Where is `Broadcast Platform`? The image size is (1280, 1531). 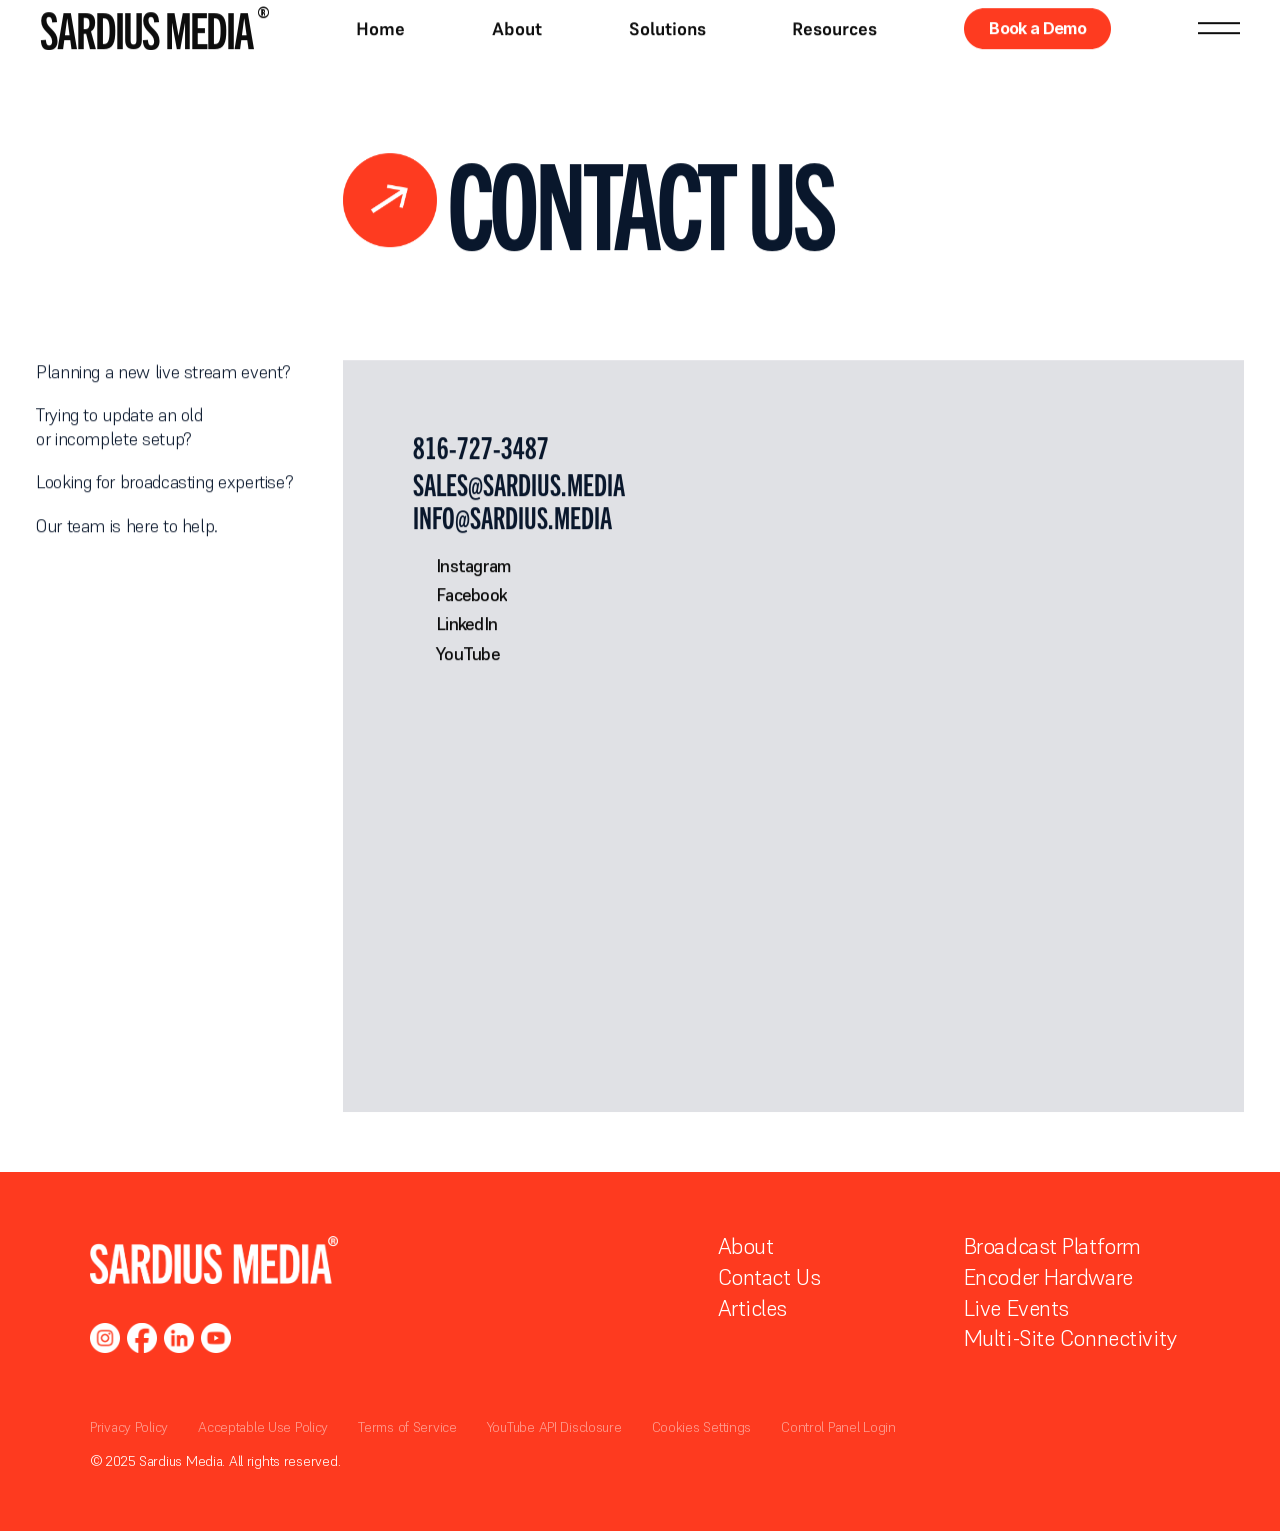 Broadcast Platform is located at coordinates (1052, 1246).